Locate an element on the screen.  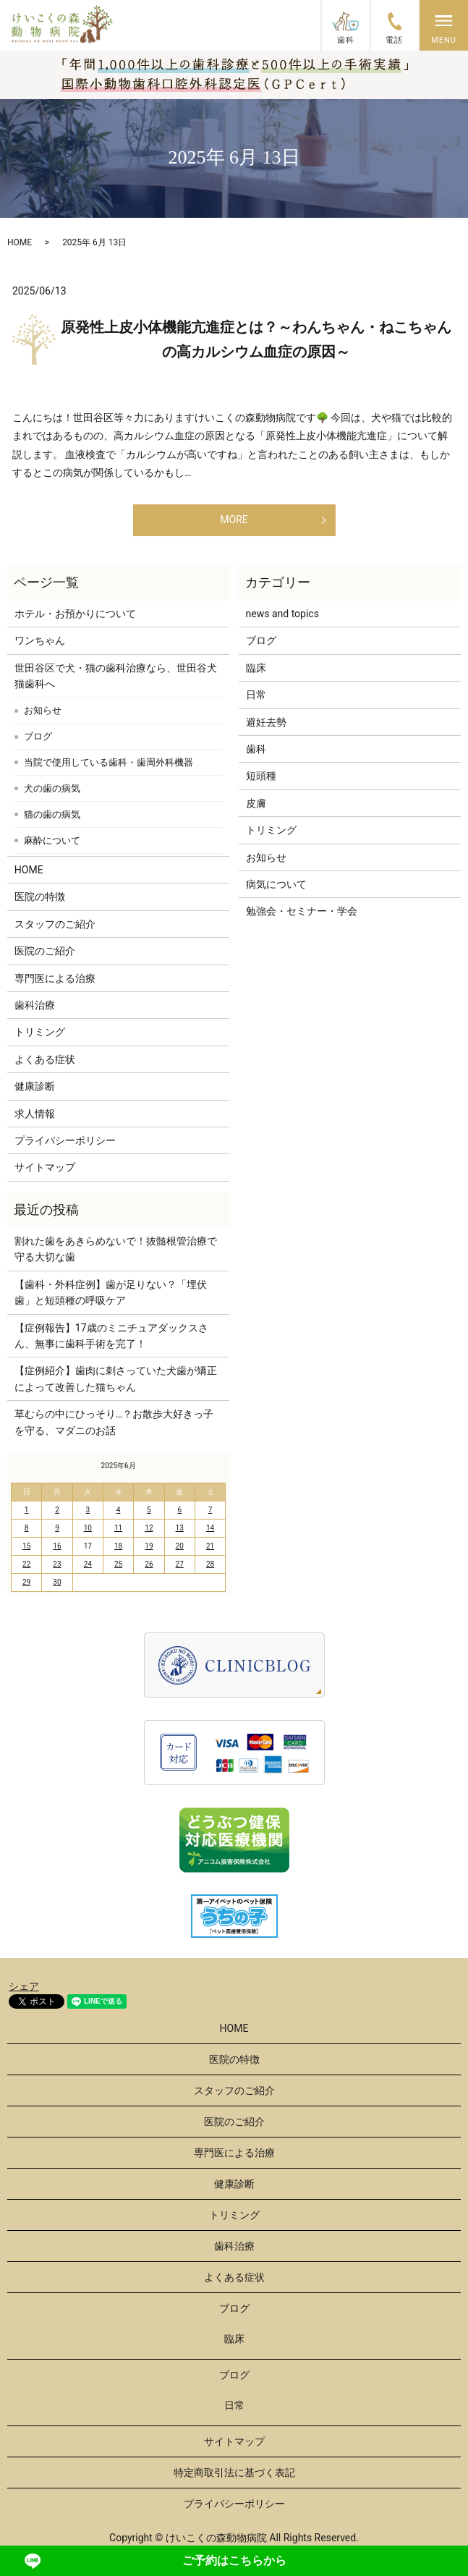
臨床 is located at coordinates (256, 668).